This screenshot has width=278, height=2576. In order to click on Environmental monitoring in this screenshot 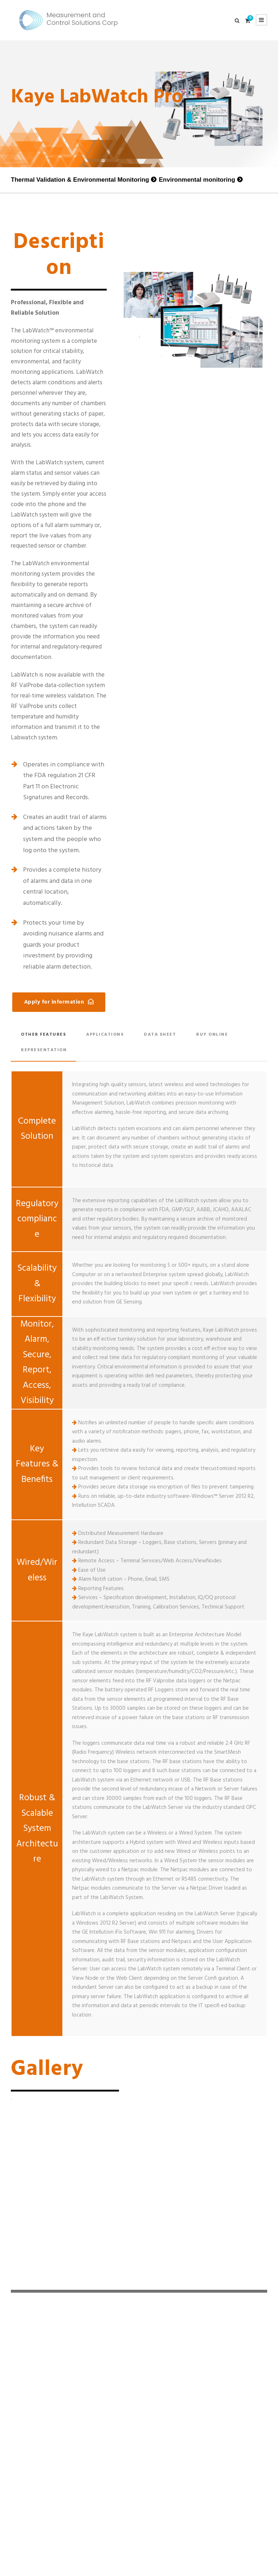, I will do `click(197, 179)`.